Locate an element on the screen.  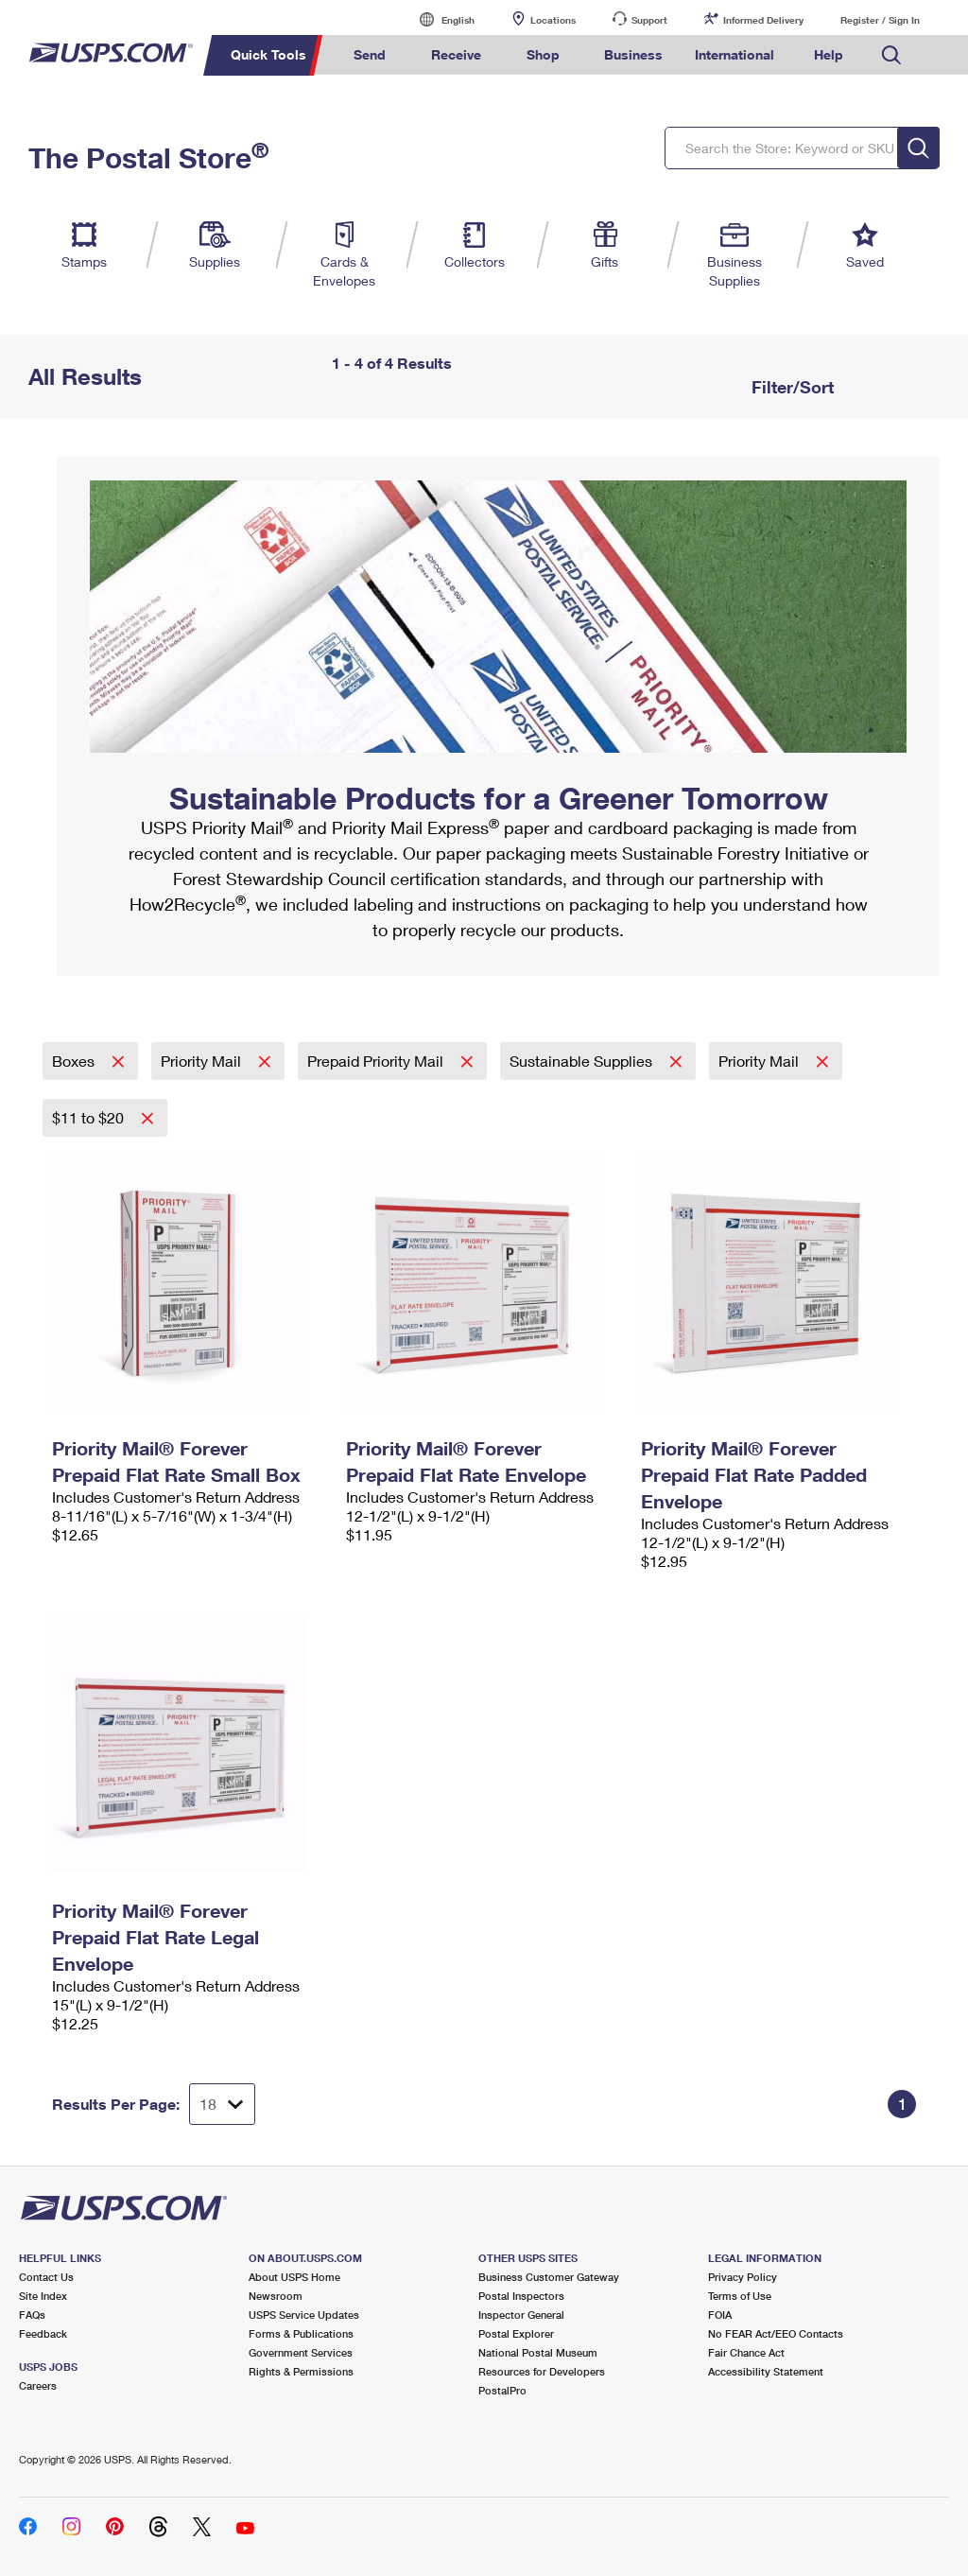
Search USPS.com [menuitem] is located at coordinates (891, 55).